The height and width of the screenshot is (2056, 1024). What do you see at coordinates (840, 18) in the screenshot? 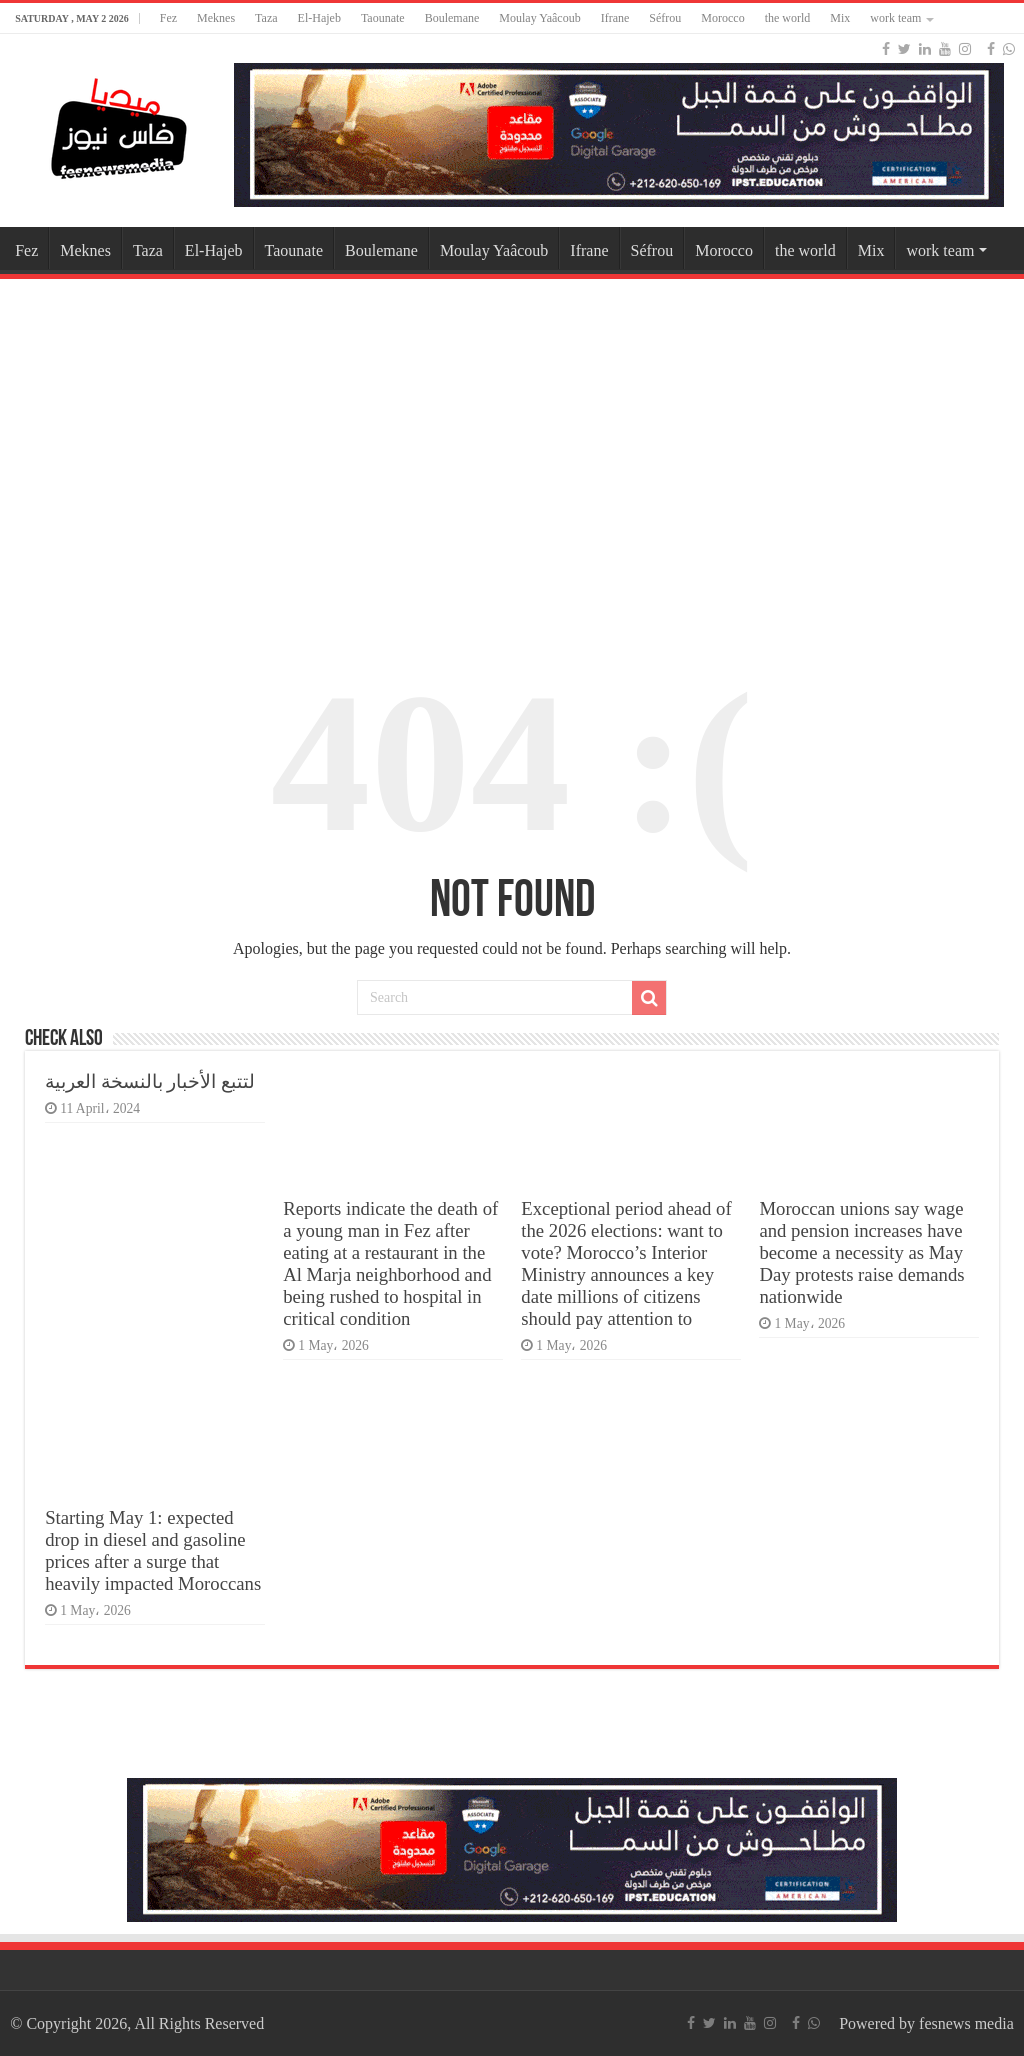
I see `Mix` at bounding box center [840, 18].